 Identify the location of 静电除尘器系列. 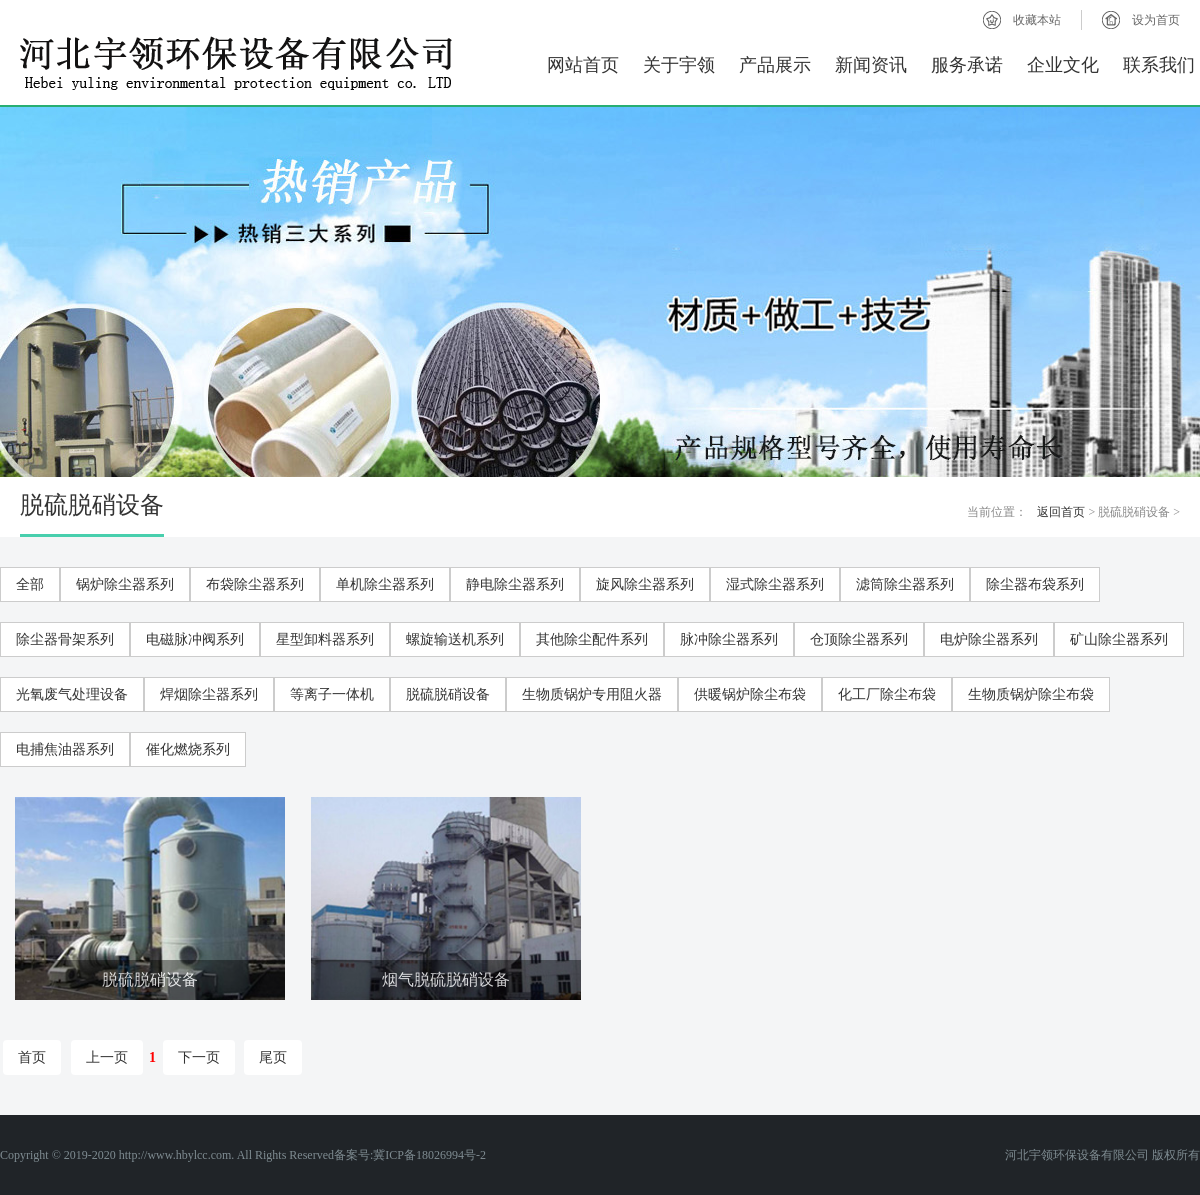
(515, 584).